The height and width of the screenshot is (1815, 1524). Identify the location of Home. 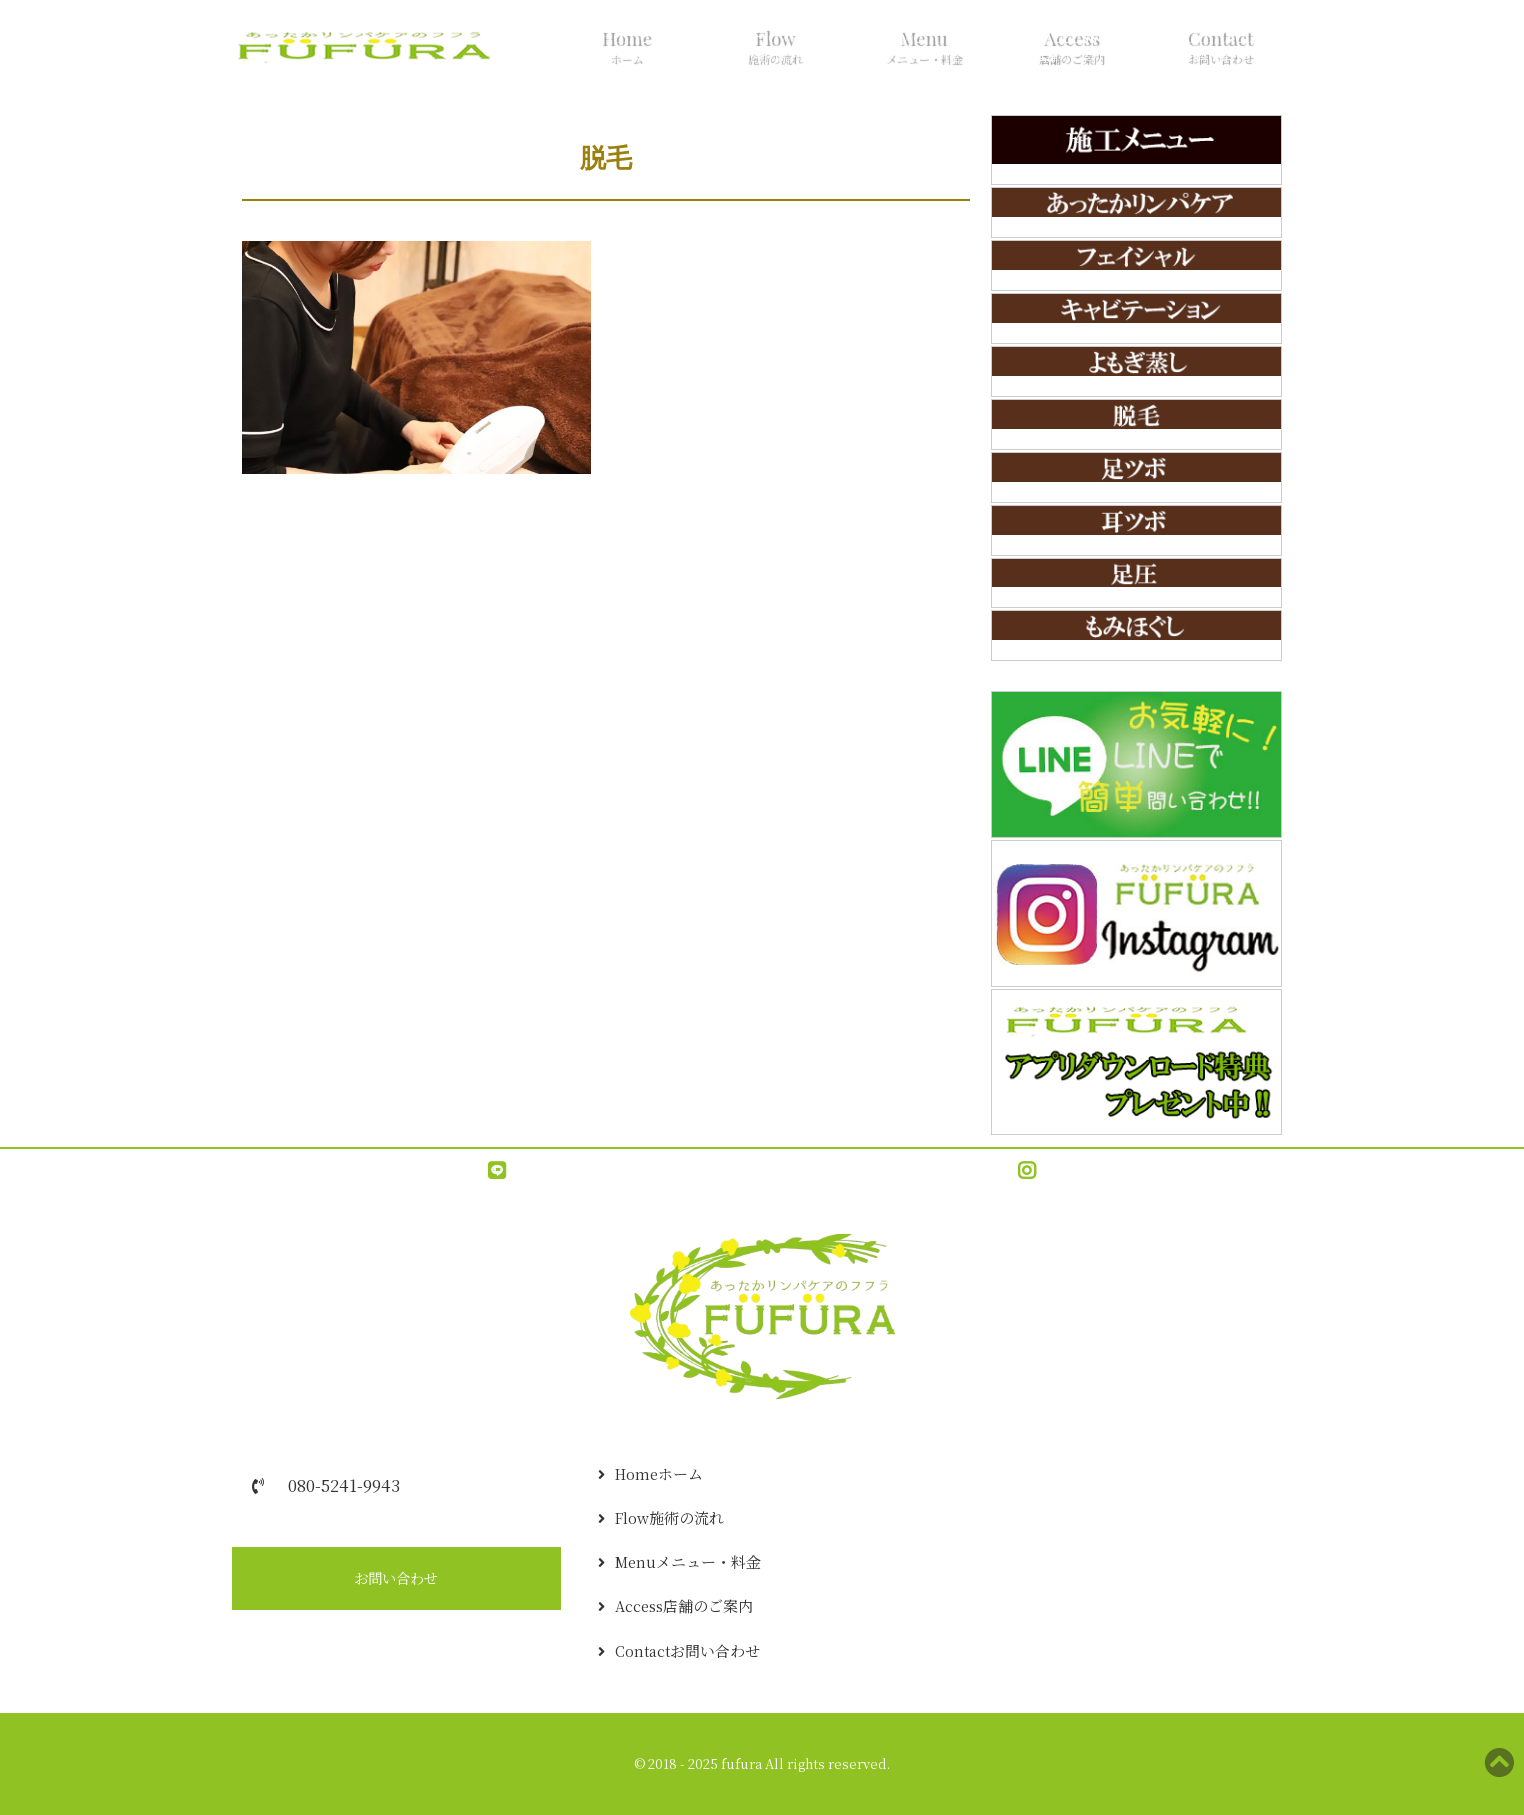
(624, 48).